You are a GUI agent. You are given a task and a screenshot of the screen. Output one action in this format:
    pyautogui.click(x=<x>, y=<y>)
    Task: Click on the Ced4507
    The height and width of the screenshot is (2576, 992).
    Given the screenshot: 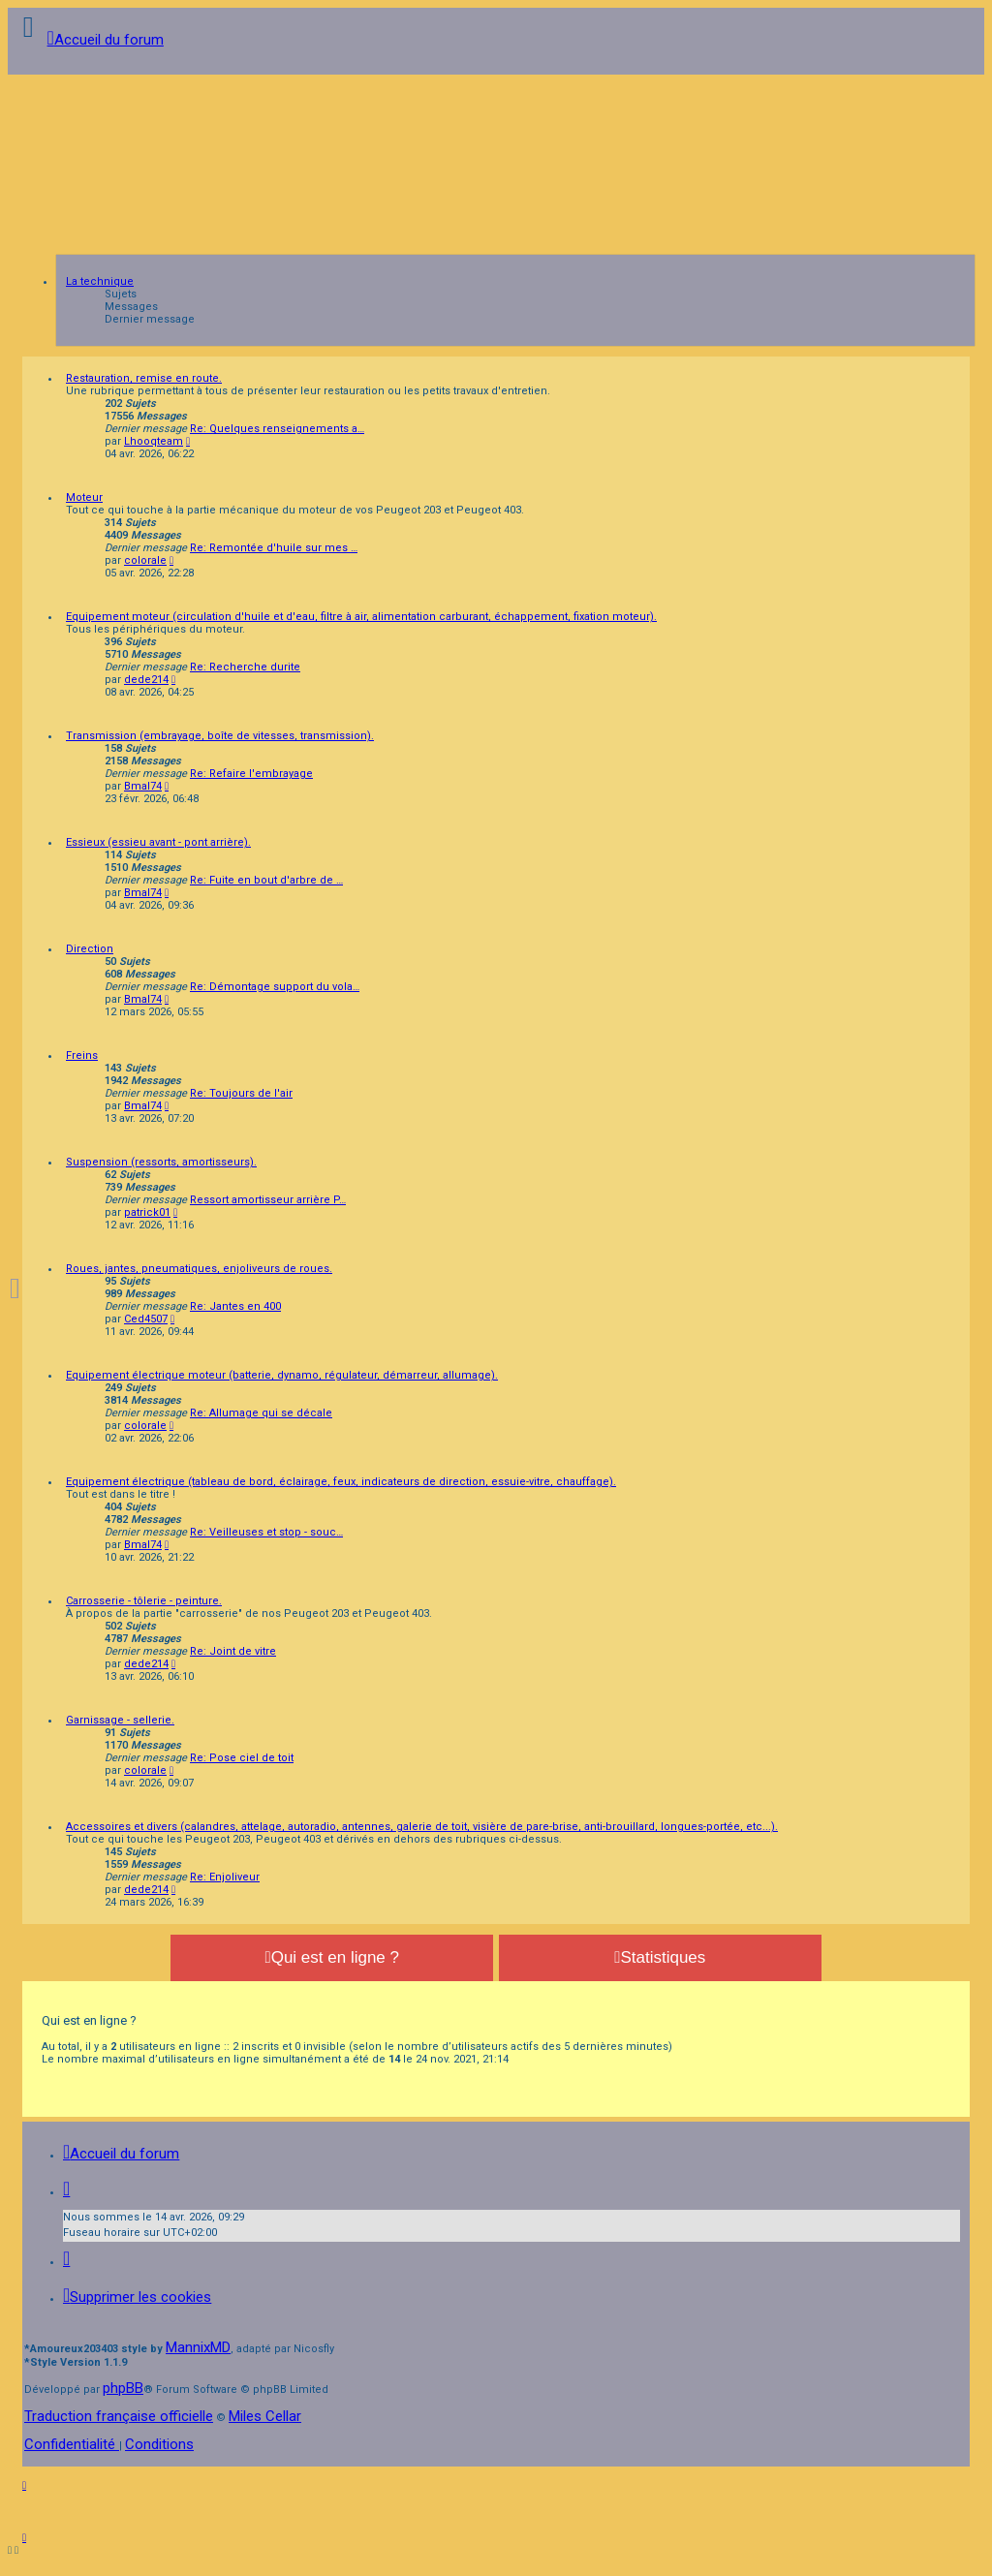 What is the action you would take?
    pyautogui.click(x=146, y=1319)
    